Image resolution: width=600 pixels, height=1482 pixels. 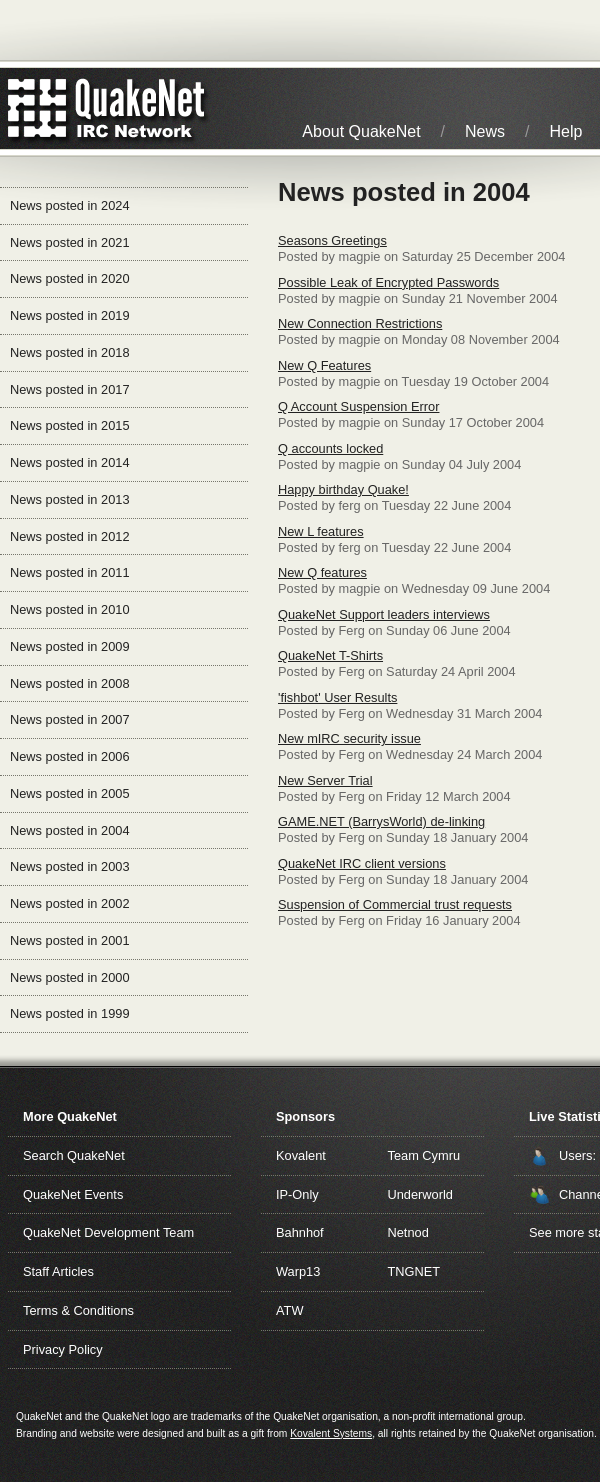 What do you see at coordinates (70, 278) in the screenshot?
I see `News posted in 2020` at bounding box center [70, 278].